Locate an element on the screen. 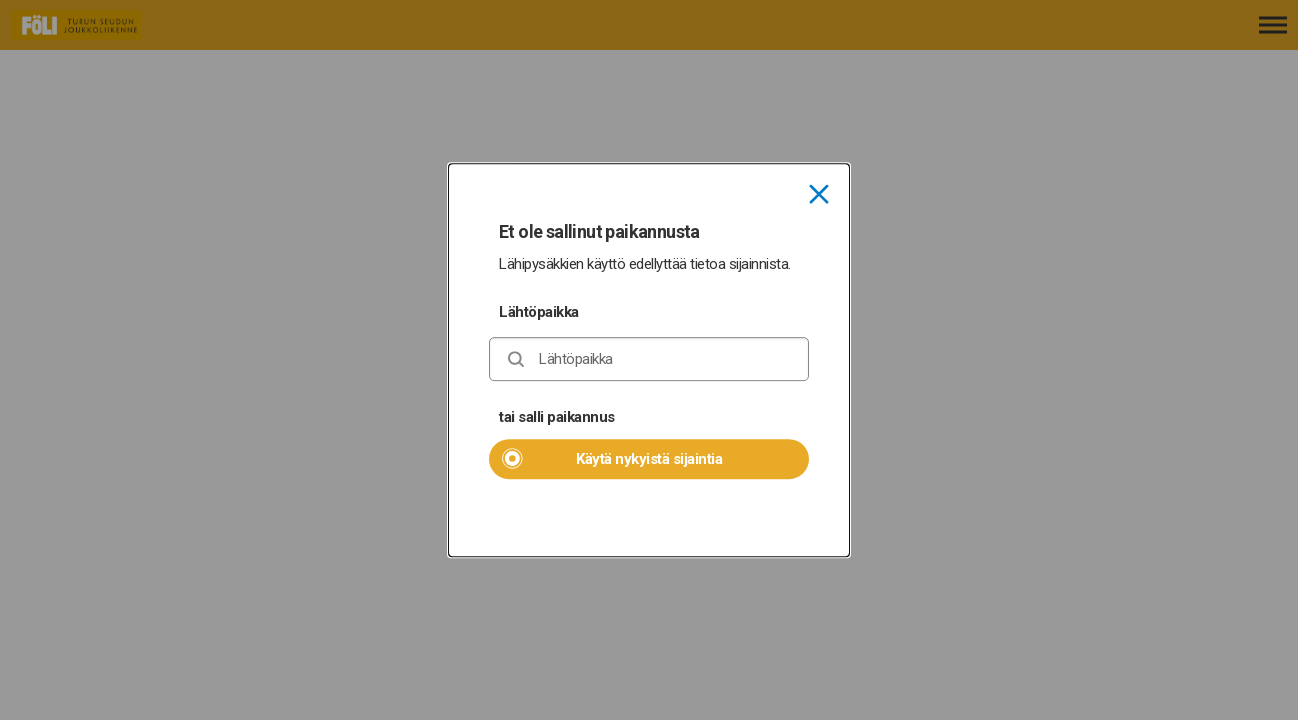 Image resolution: width=1298 pixels, height=720 pixels. [Sulje] is located at coordinates (819, 196).